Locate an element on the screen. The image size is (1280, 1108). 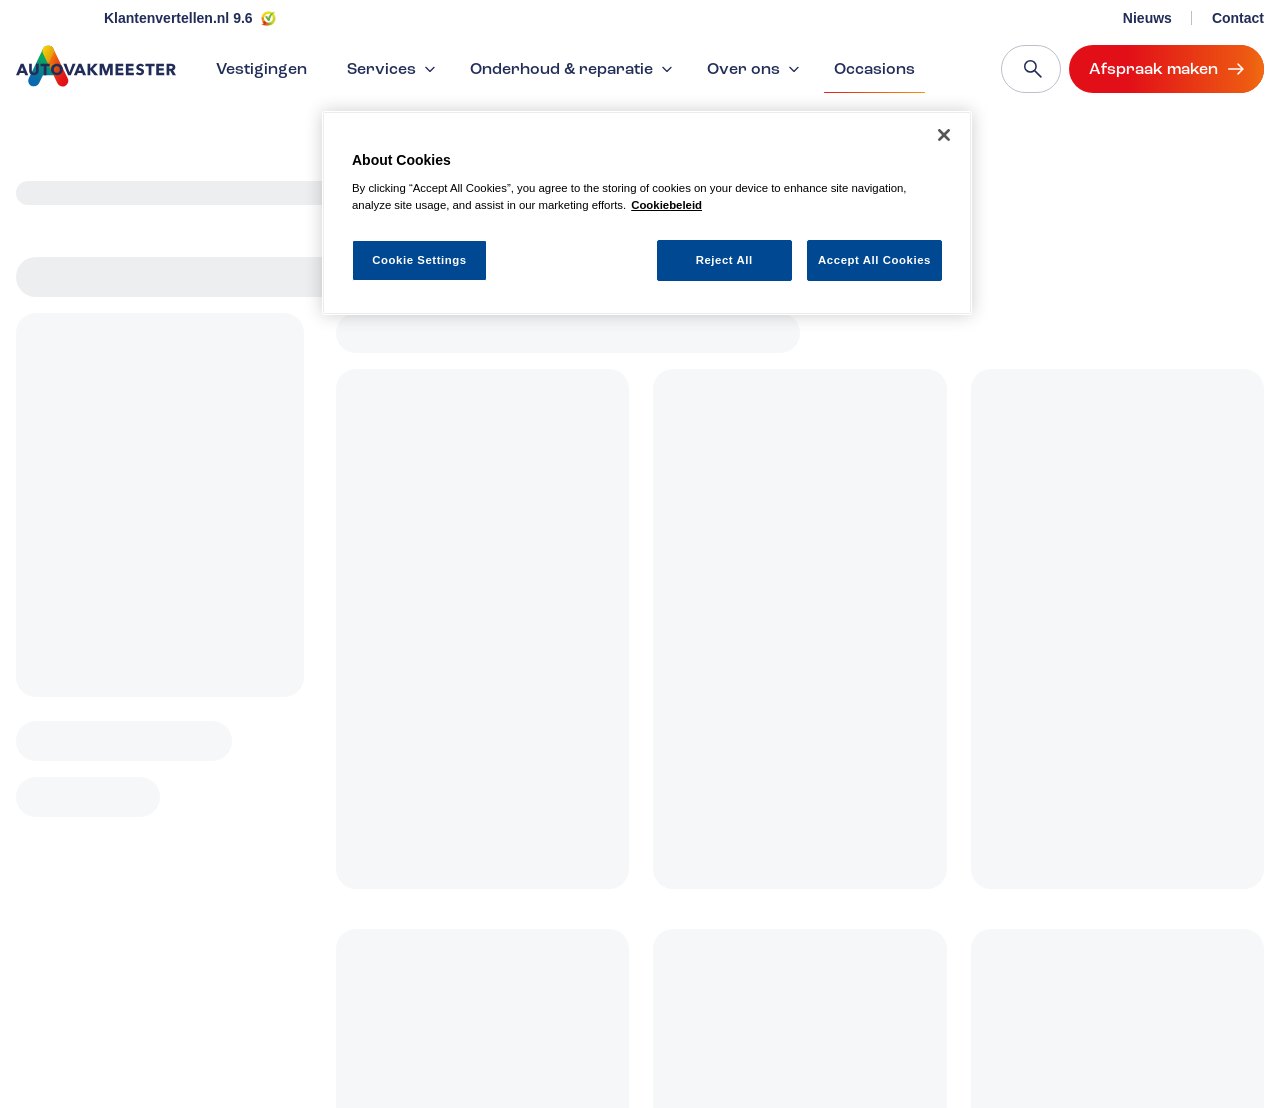
[region] is located at coordinates (647, 213).